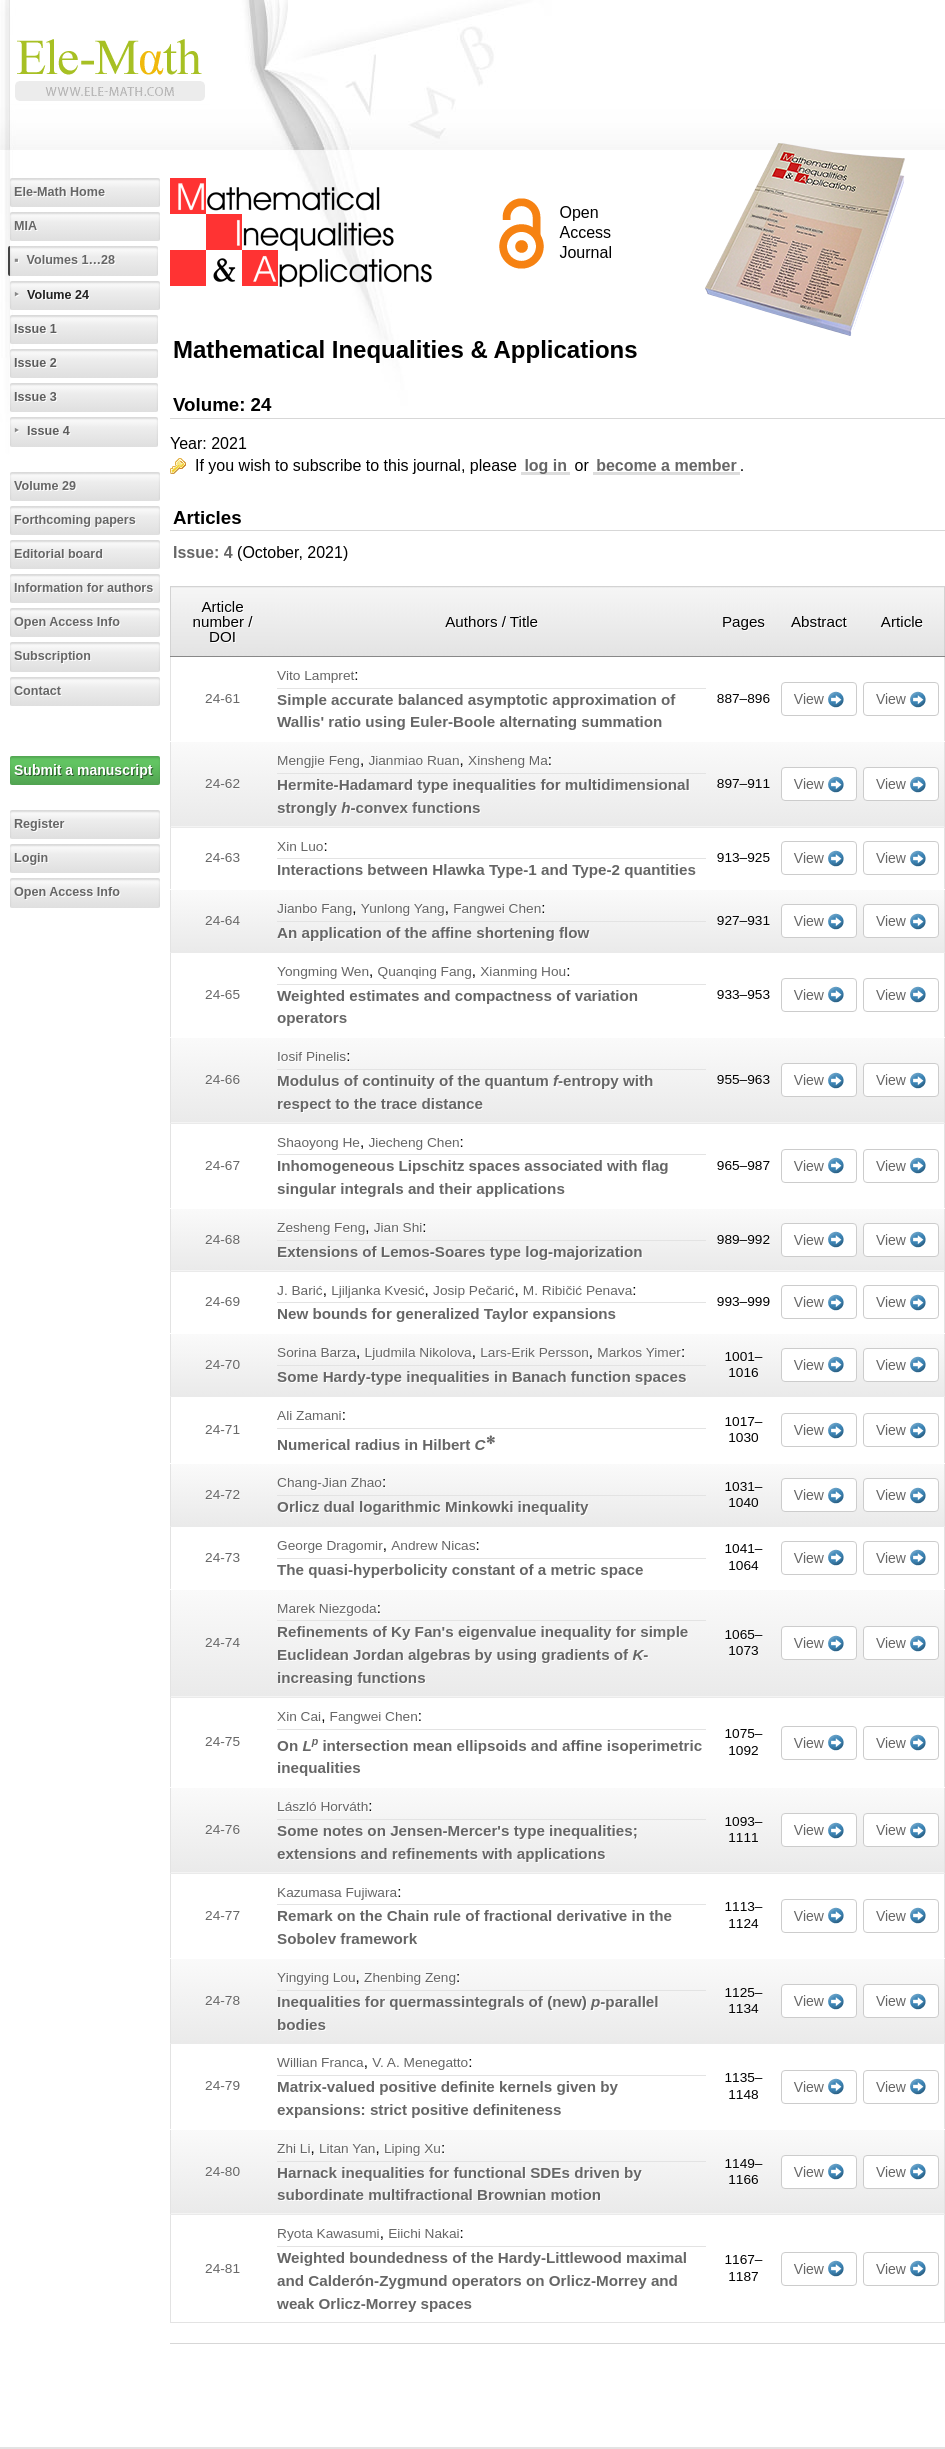 The image size is (945, 2449). I want to click on Andrew Nicas, so click(433, 1545).